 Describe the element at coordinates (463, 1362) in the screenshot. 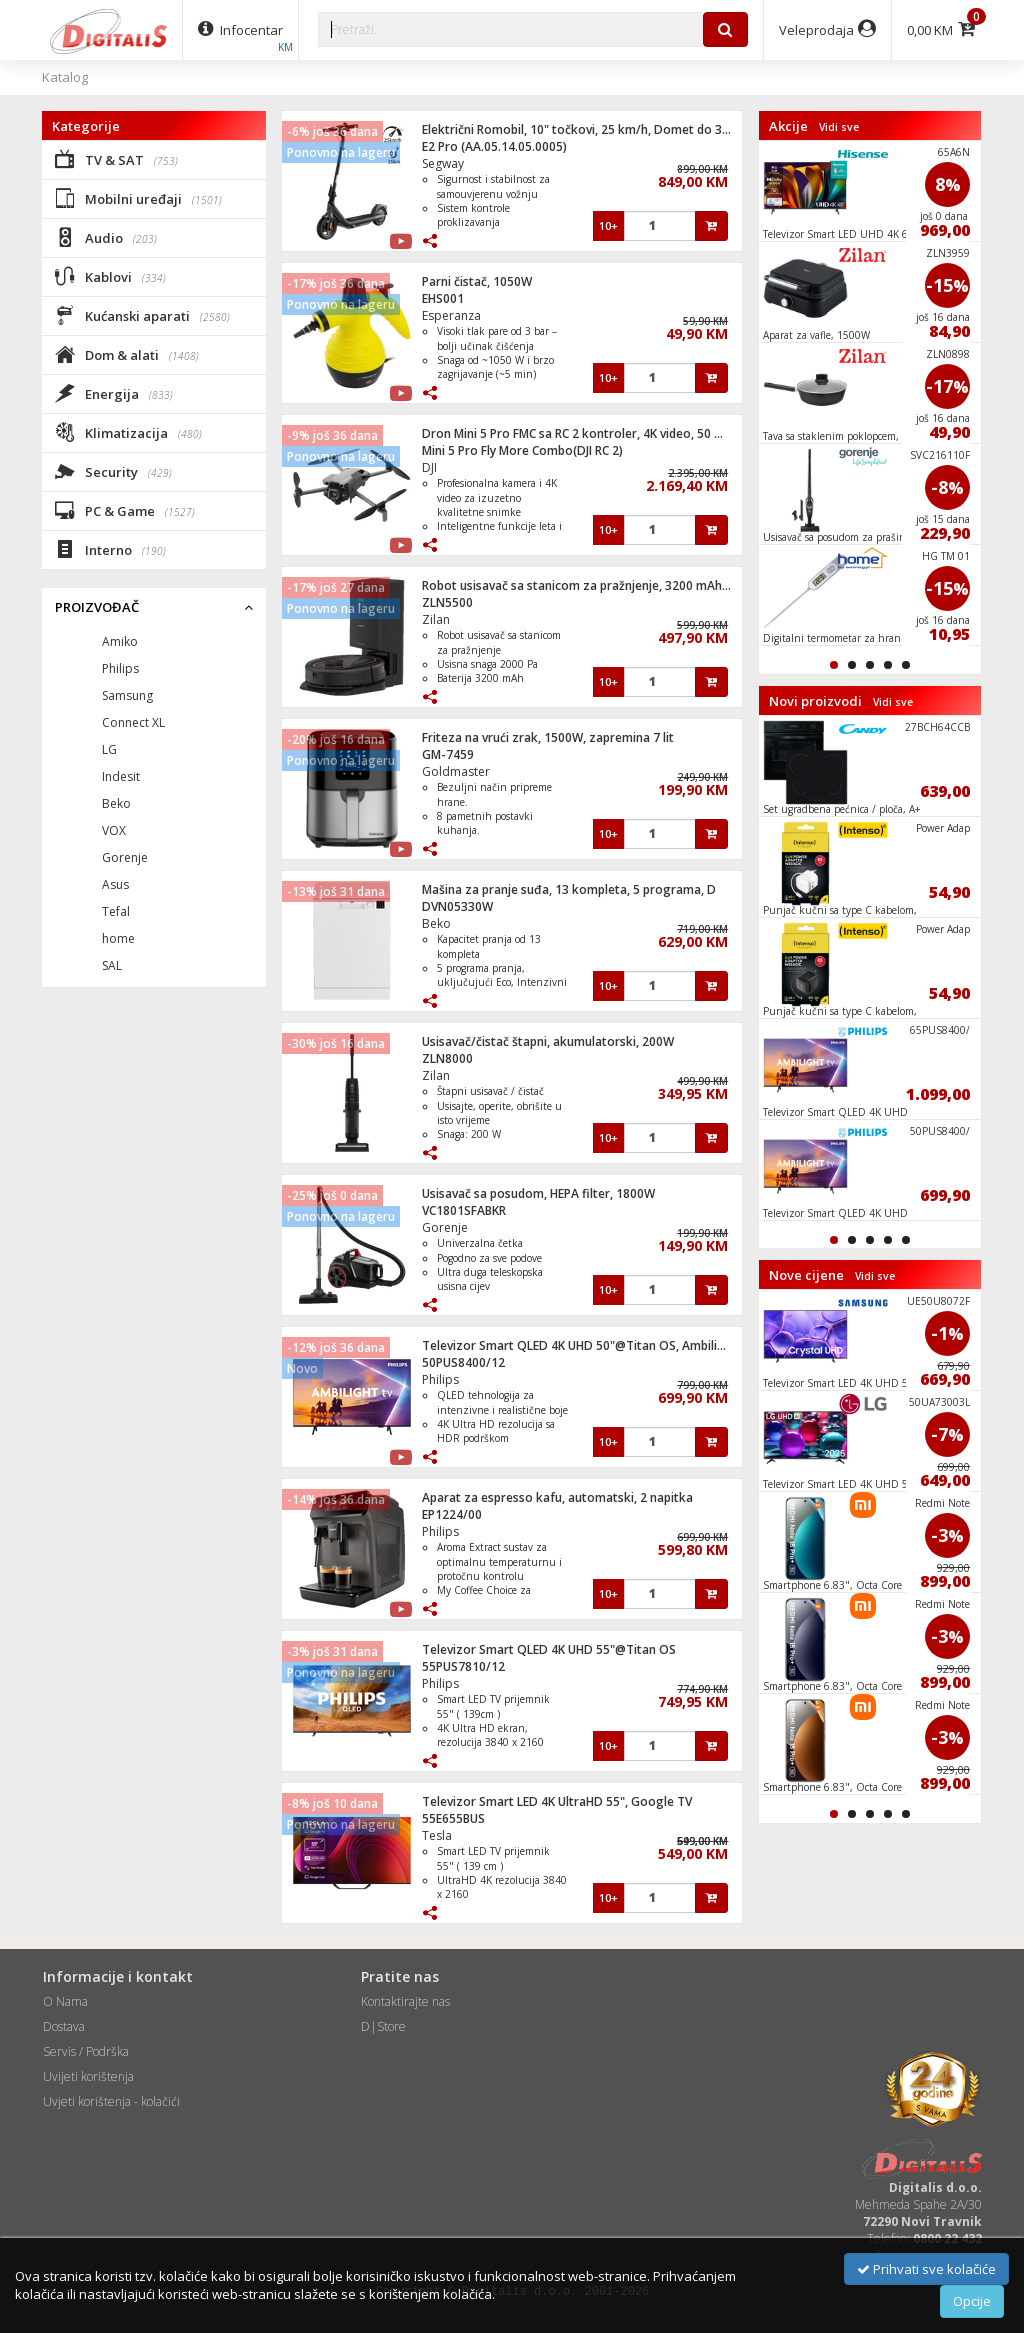

I see `50PUS8400/12` at that location.